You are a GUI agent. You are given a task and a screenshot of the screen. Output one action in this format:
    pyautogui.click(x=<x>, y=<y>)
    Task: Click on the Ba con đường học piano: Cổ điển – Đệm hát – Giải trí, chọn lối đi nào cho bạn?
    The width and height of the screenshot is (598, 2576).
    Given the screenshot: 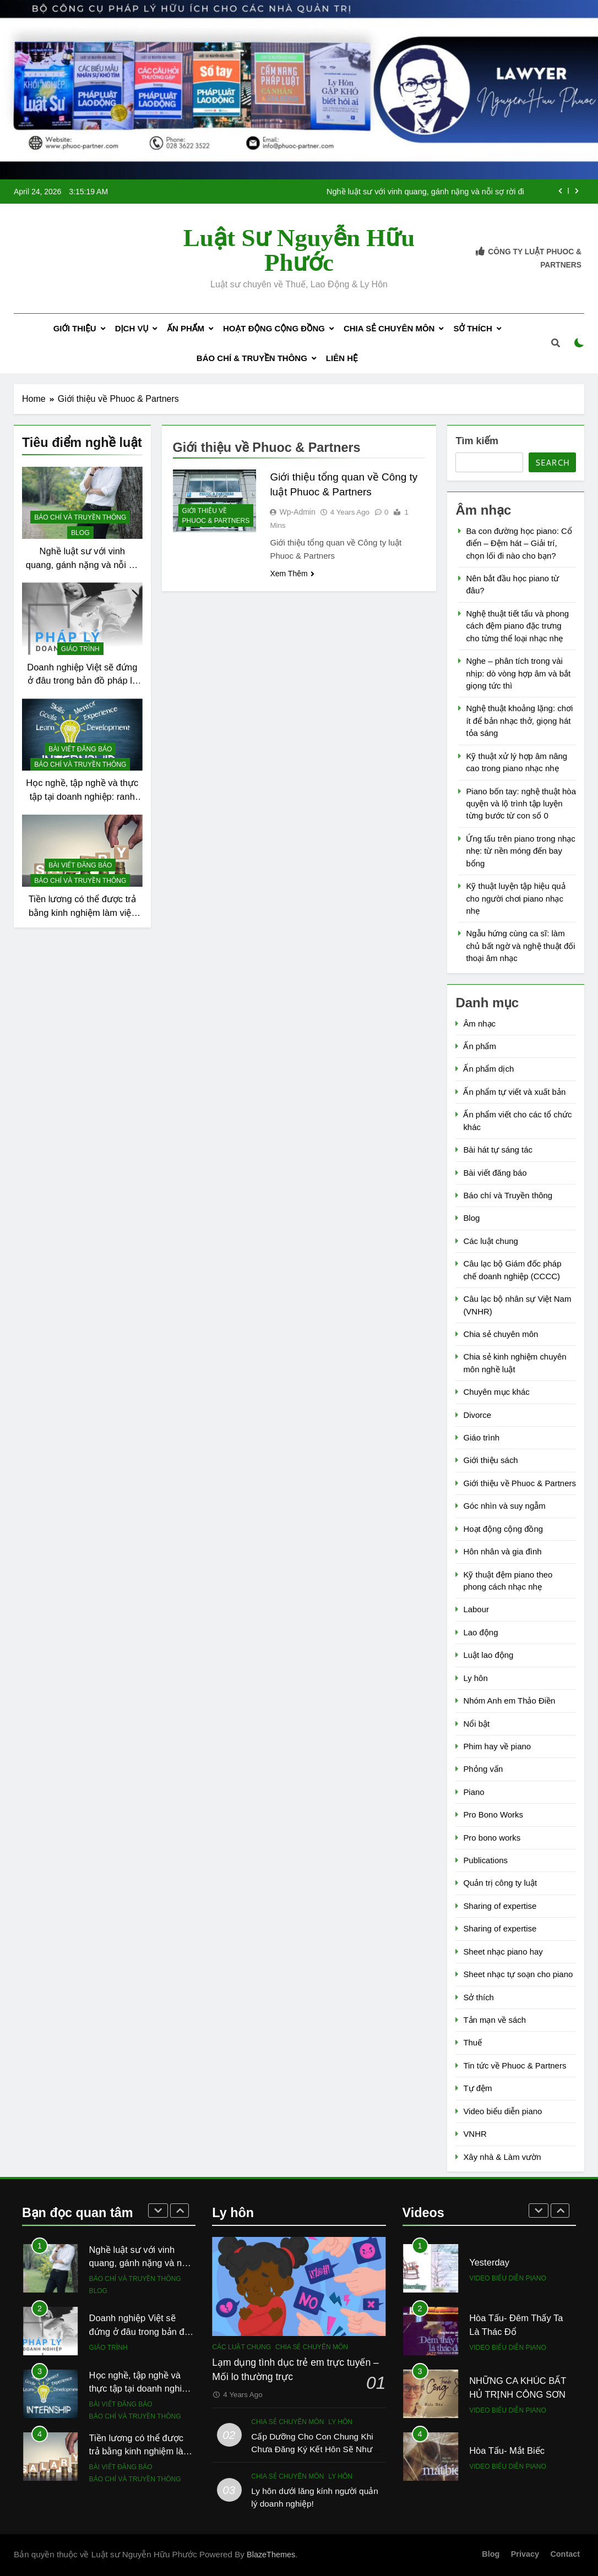 What is the action you would take?
    pyautogui.click(x=519, y=543)
    